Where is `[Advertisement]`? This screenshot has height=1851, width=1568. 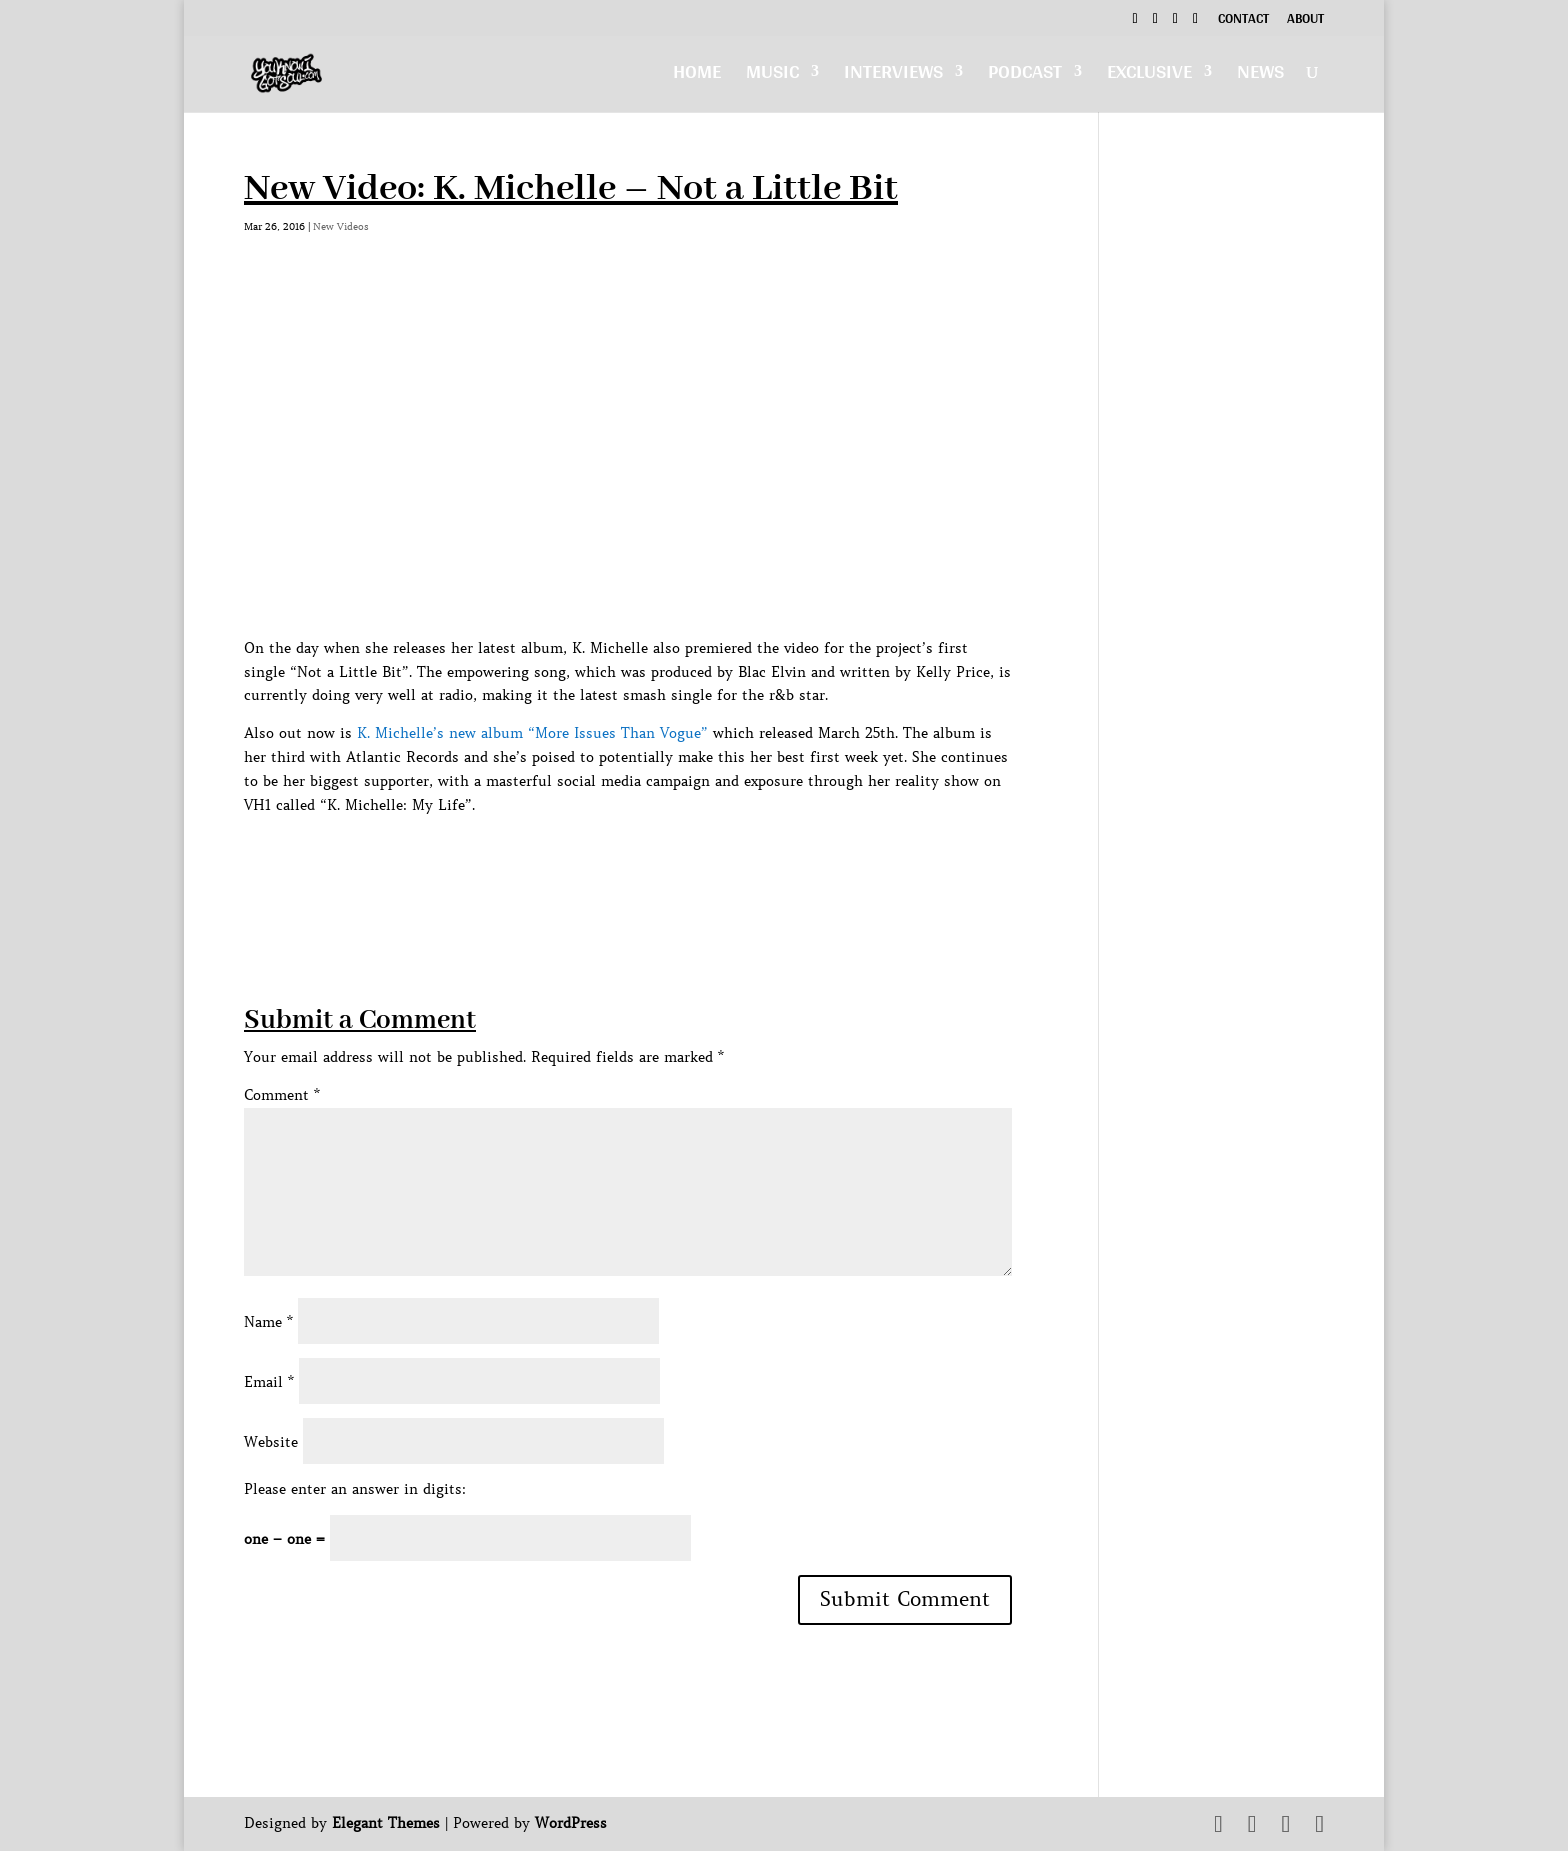
[Advertisement] is located at coordinates (608, 862).